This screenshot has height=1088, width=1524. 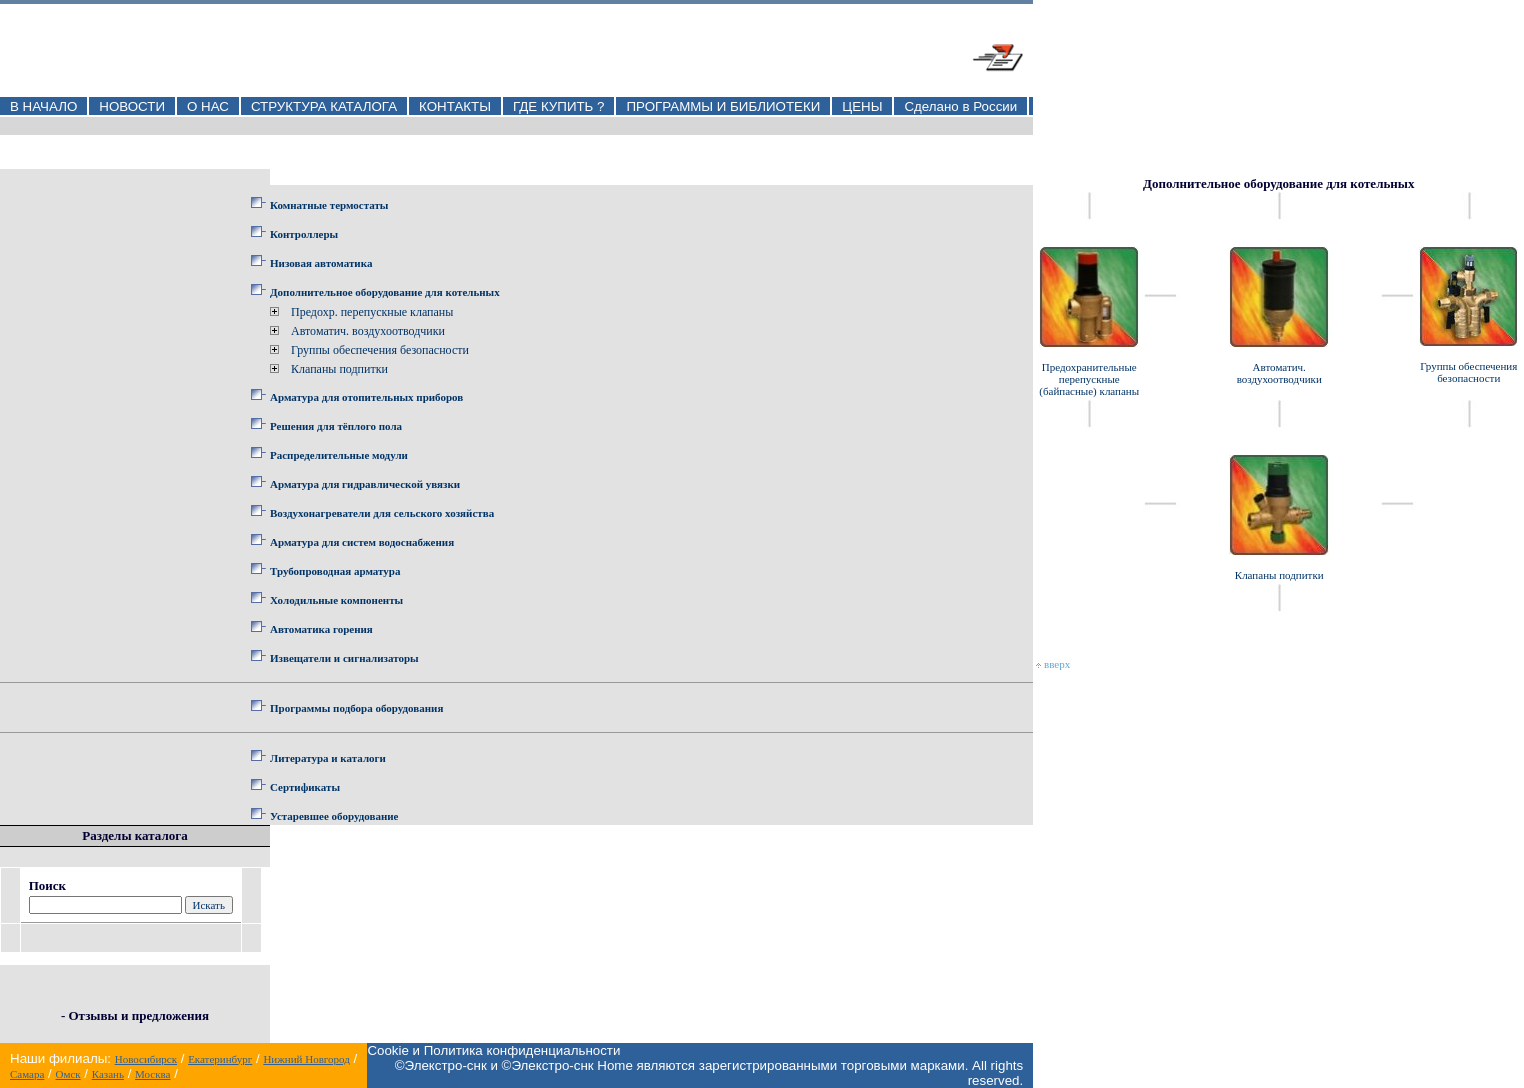 I want to click on вверх, so click(x=1053, y=664).